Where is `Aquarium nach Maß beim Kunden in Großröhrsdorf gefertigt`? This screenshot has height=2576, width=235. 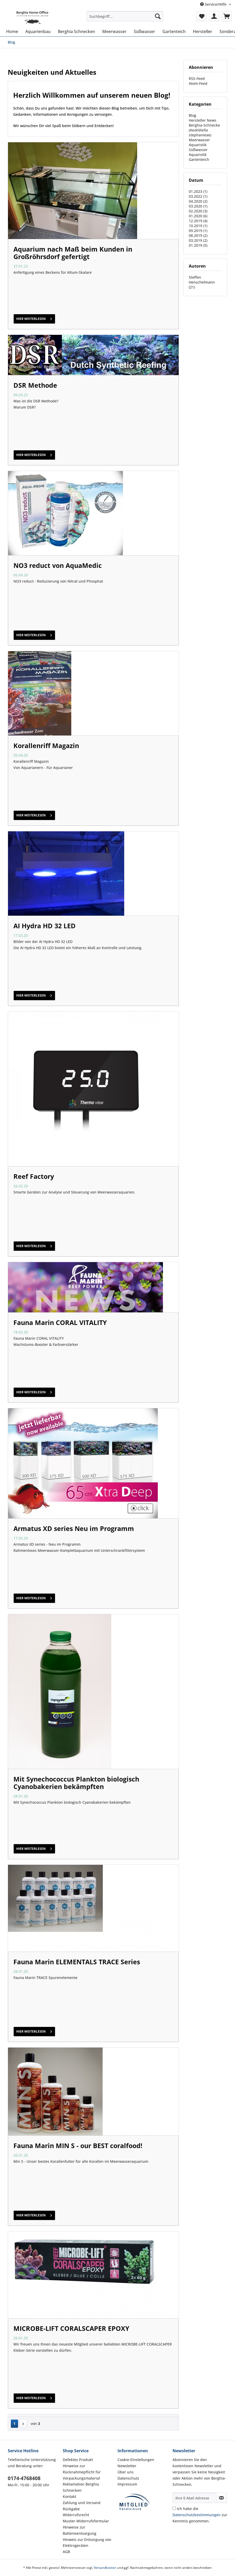 Aquarium nach Maß beim Kunden in Großröhrsdorf gefertigt is located at coordinates (72, 253).